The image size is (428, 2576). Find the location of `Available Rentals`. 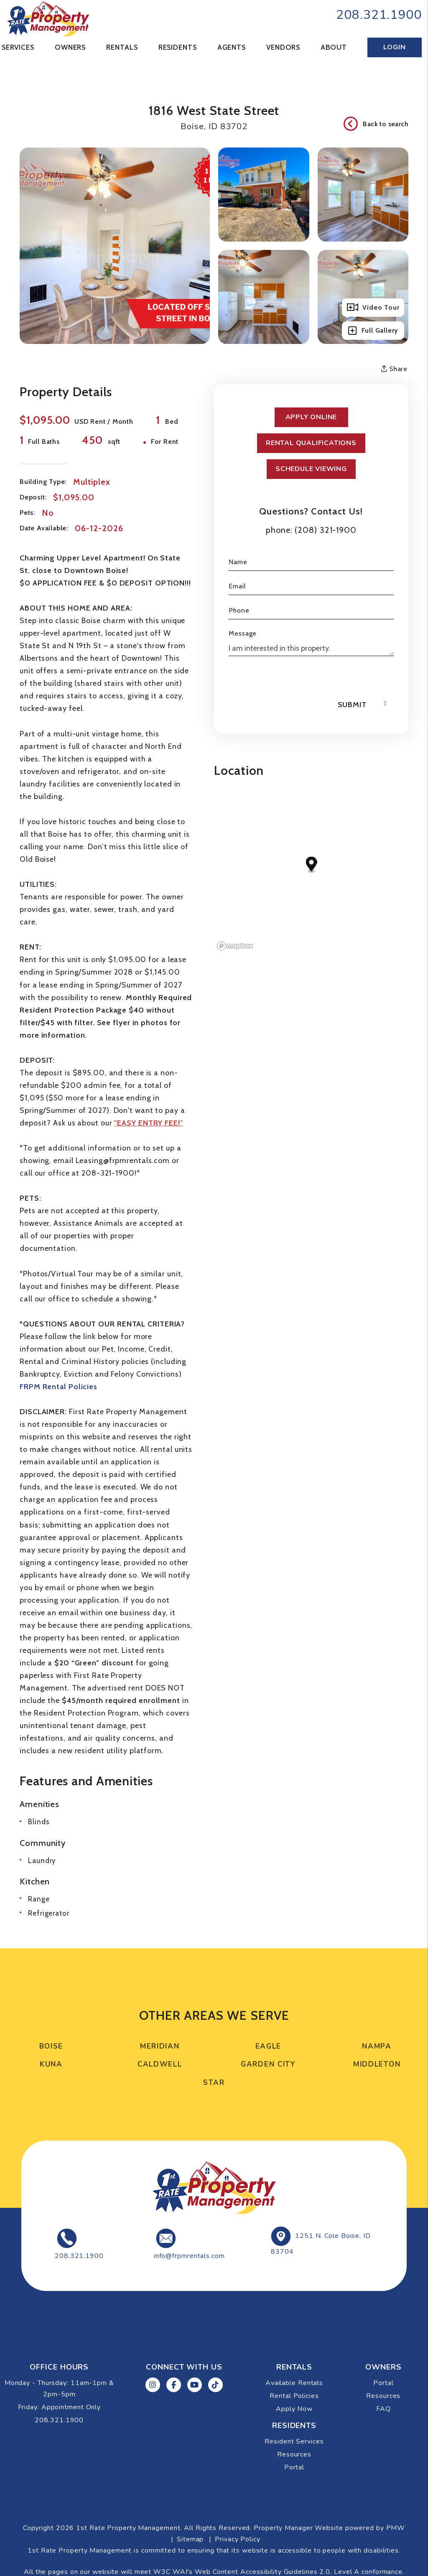

Available Rentals is located at coordinates (294, 2383).